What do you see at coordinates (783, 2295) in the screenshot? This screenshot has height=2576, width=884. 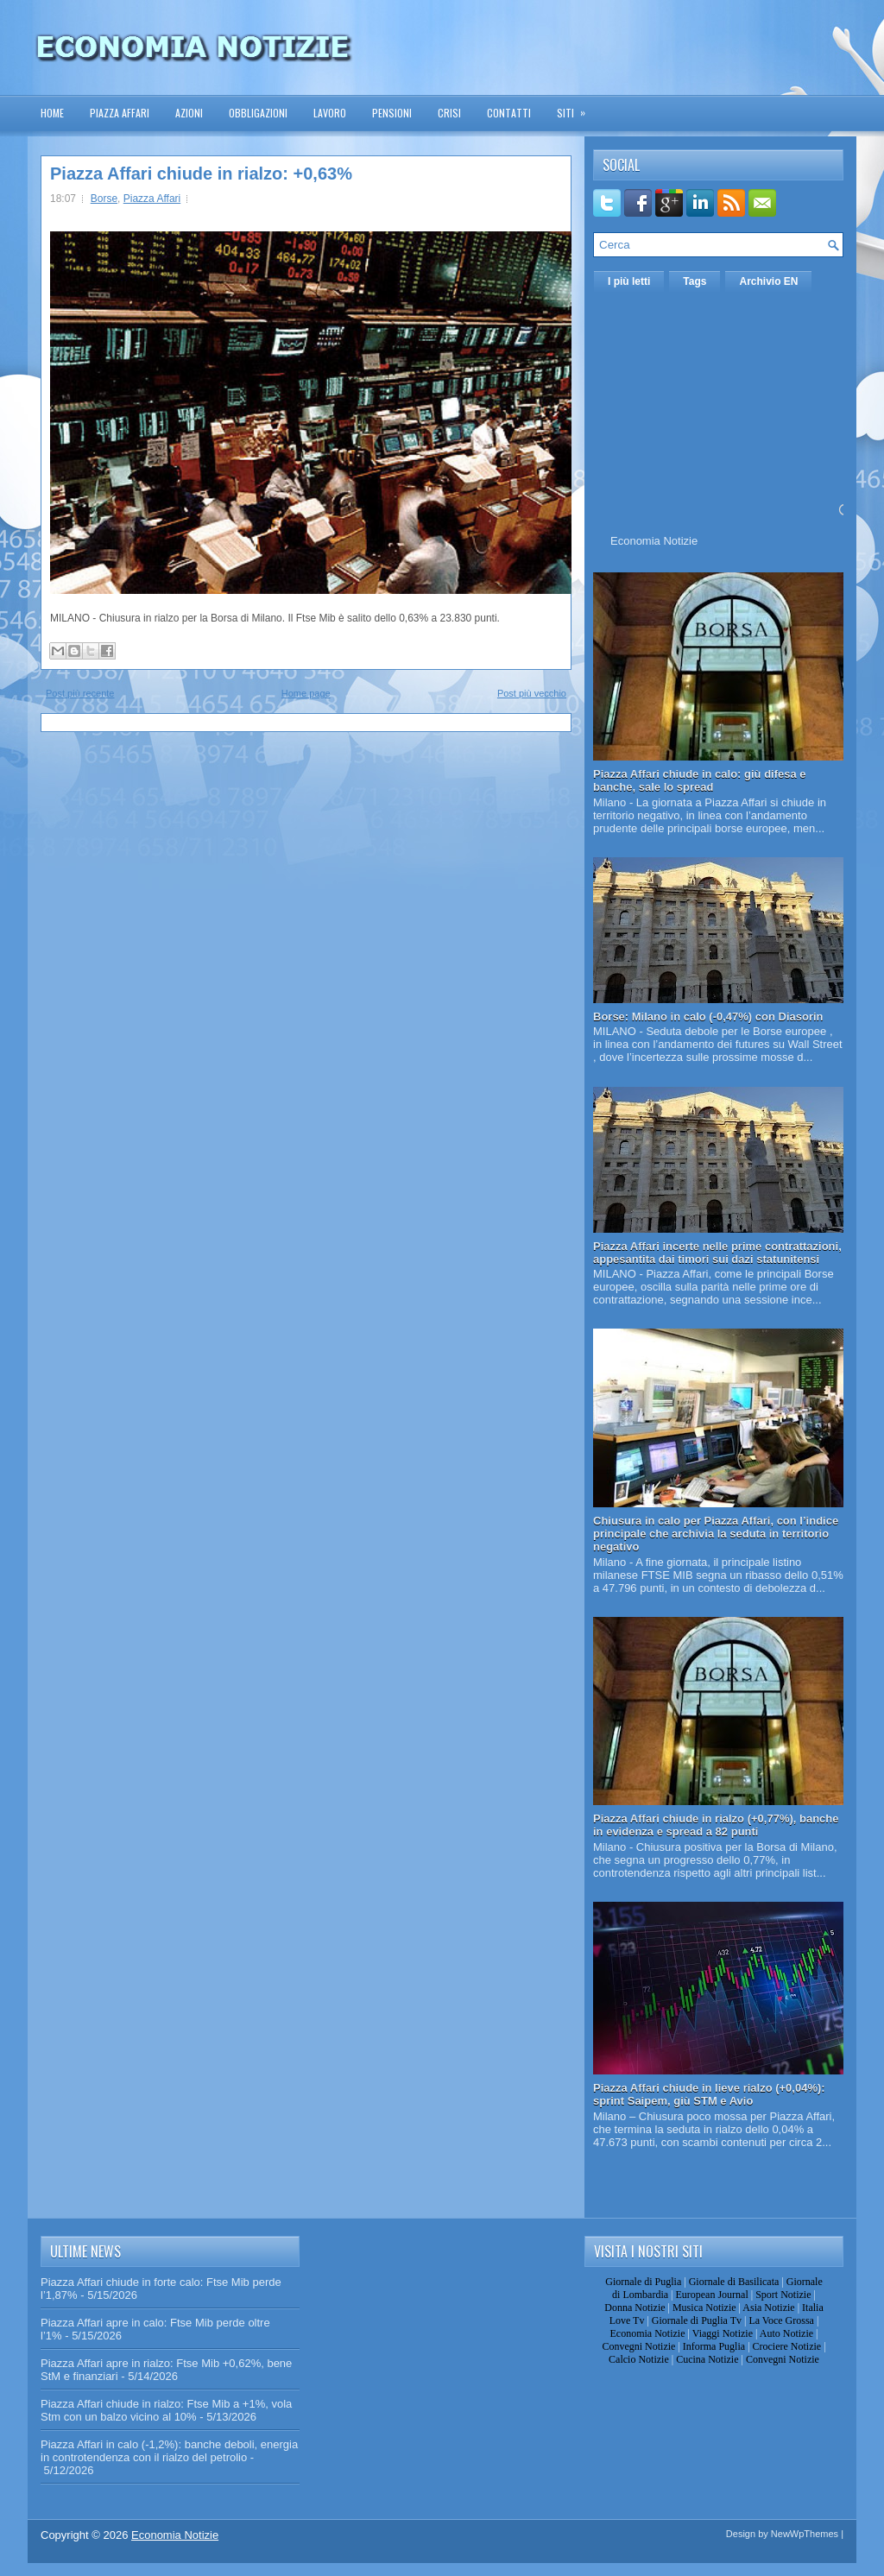 I see `Sport Notizie` at bounding box center [783, 2295].